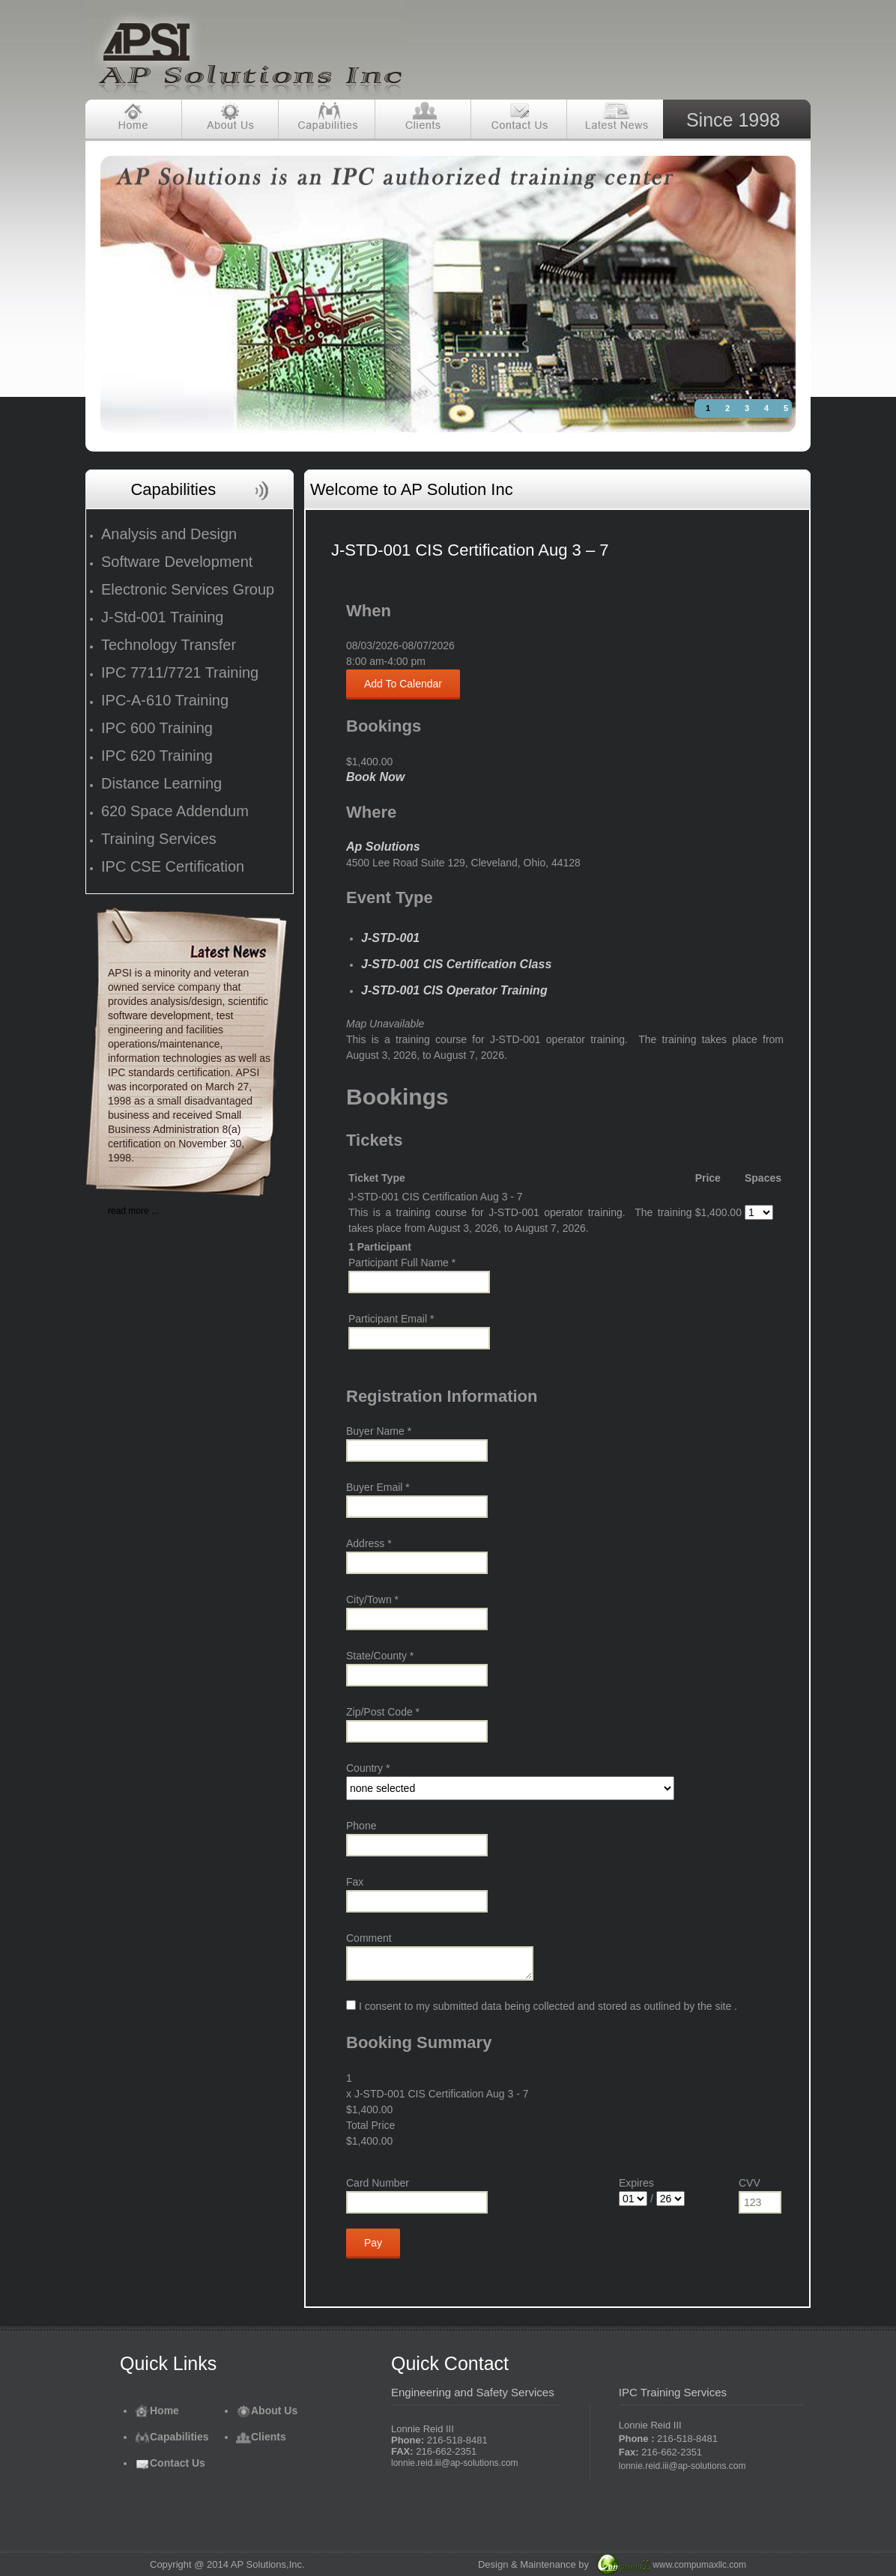 The height and width of the screenshot is (2576, 896). I want to click on Clients, so click(261, 2437).